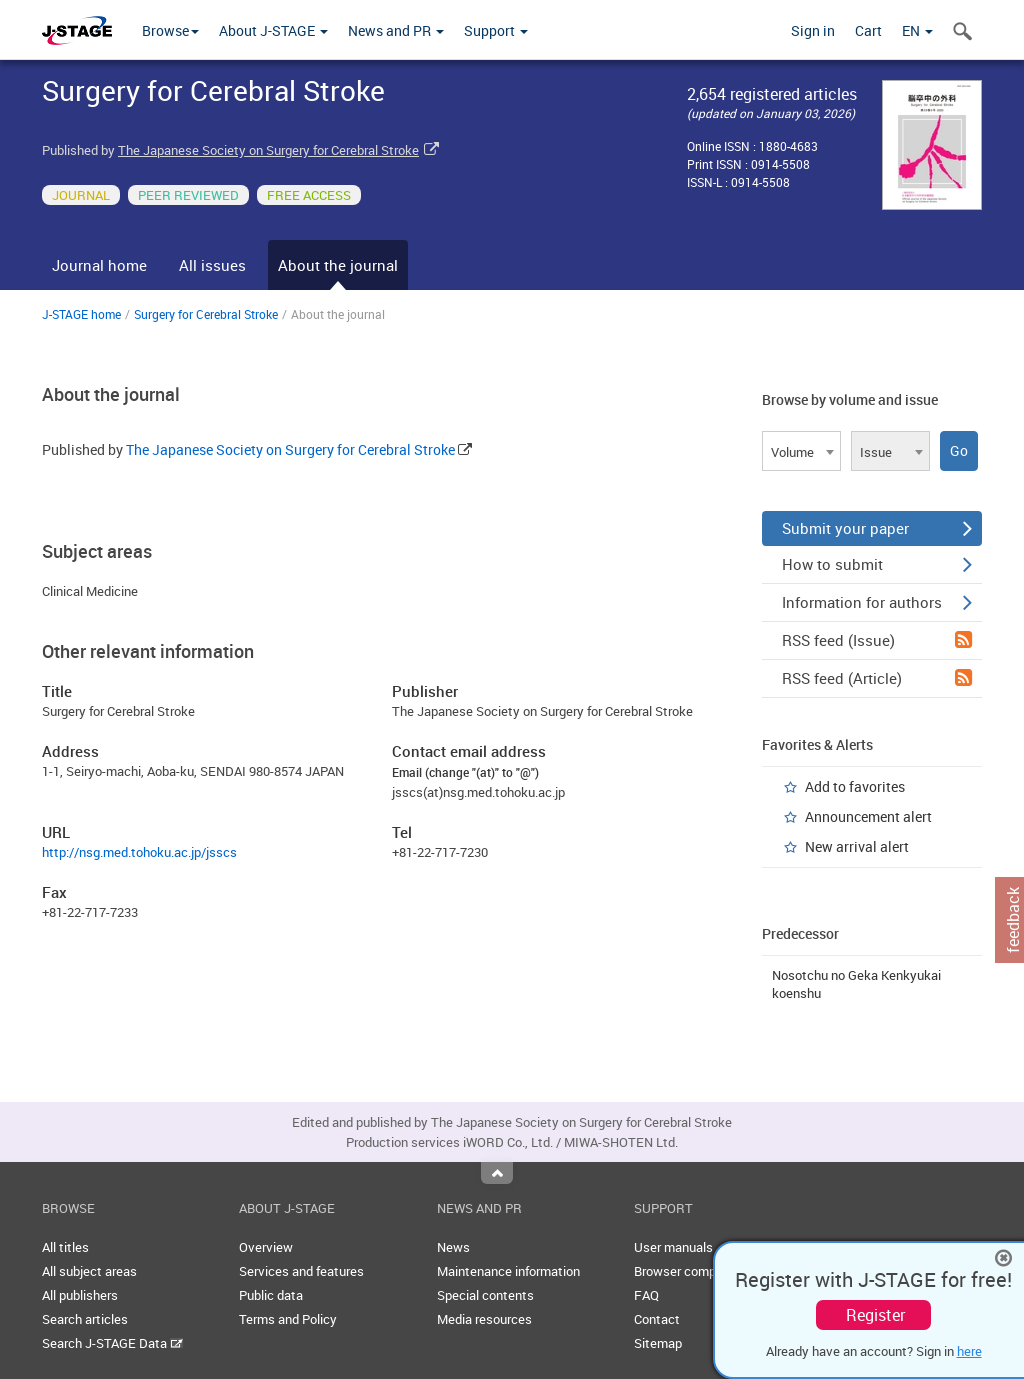 Image resolution: width=1024 pixels, height=1379 pixels. I want to click on Add to favorites, so click(855, 786).